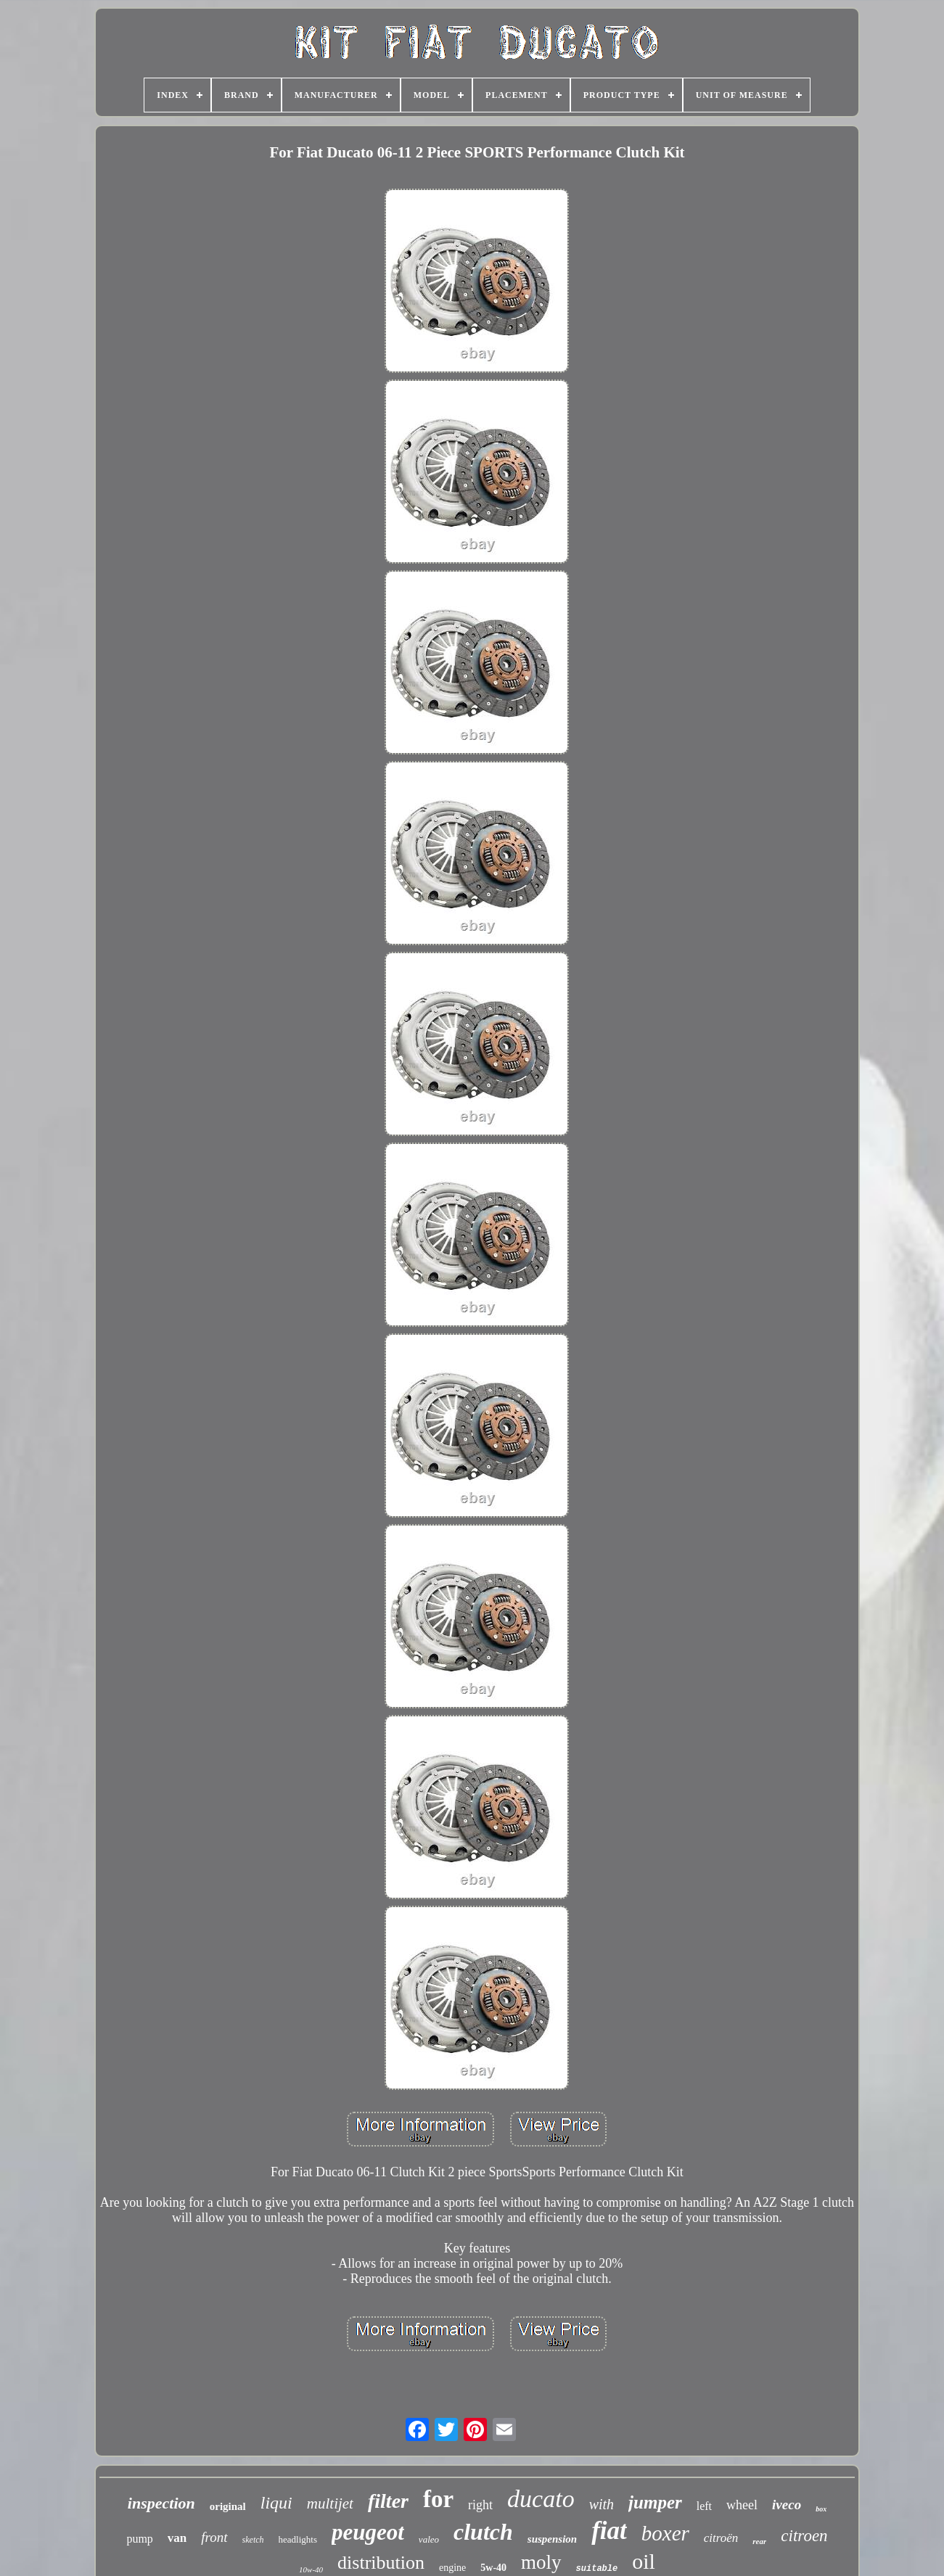  Describe the element at coordinates (759, 2541) in the screenshot. I see `rear` at that location.